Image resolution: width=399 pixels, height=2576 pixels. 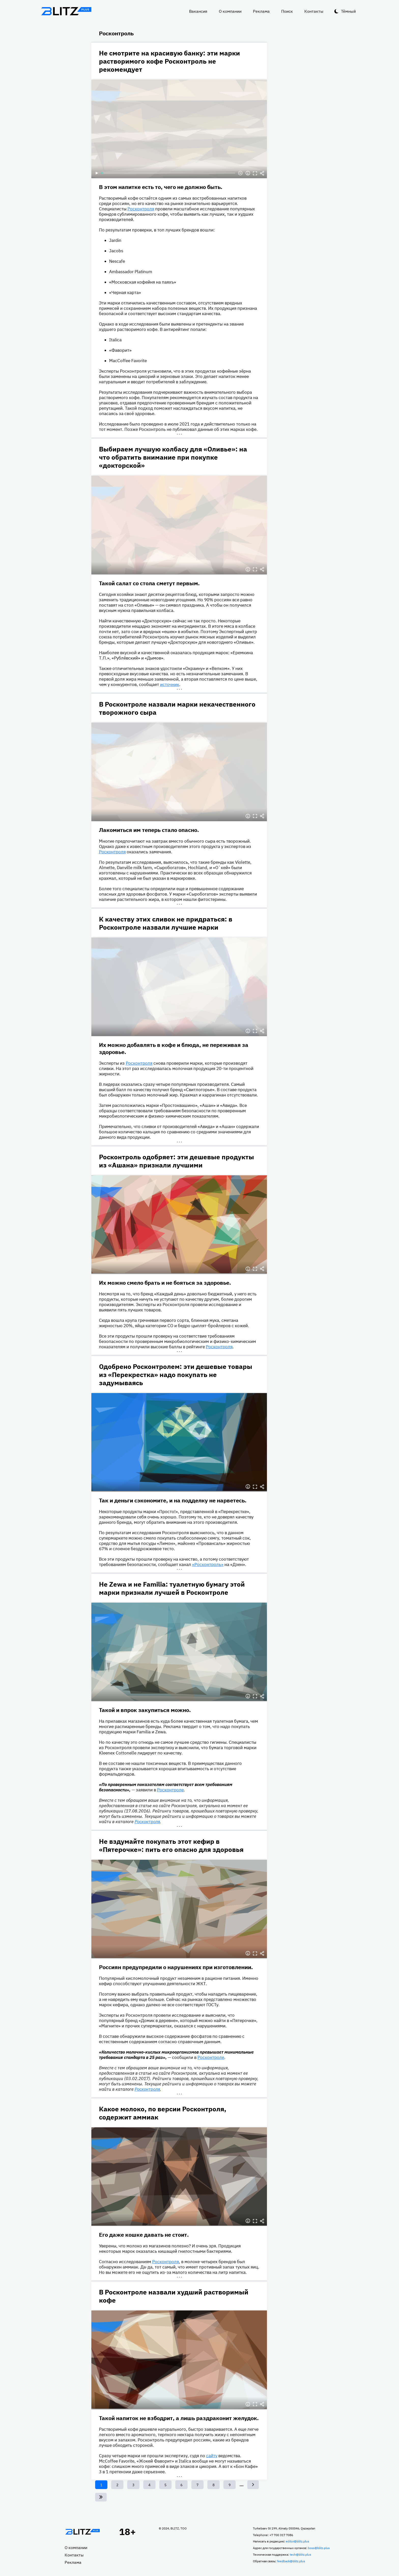 I want to click on boss@blitz.plus, so click(x=319, y=2548).